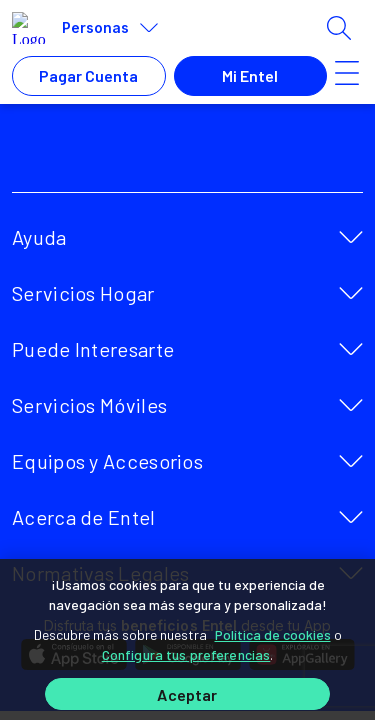 This screenshot has height=720, width=375. Describe the element at coordinates (89, 405) in the screenshot. I see `Servicios Móviles` at that location.